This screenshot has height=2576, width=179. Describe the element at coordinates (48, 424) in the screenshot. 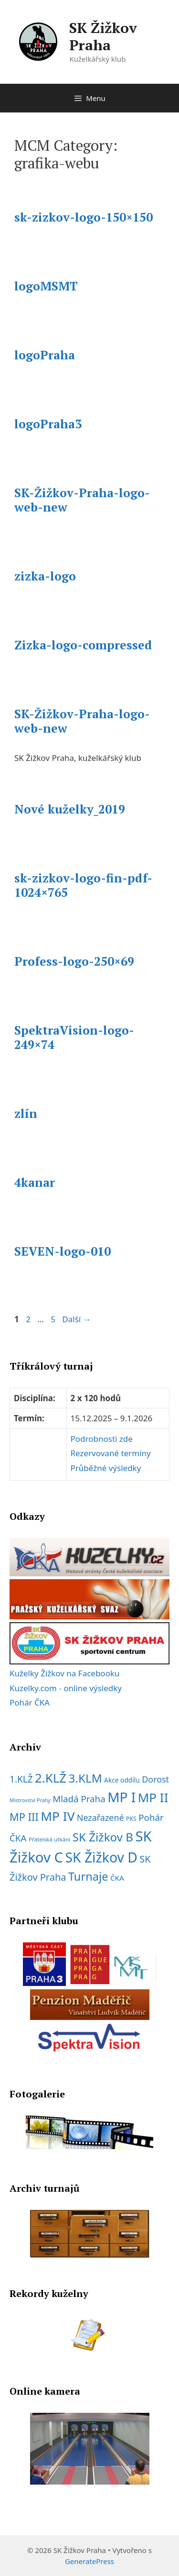

I see `logoPraha3` at that location.